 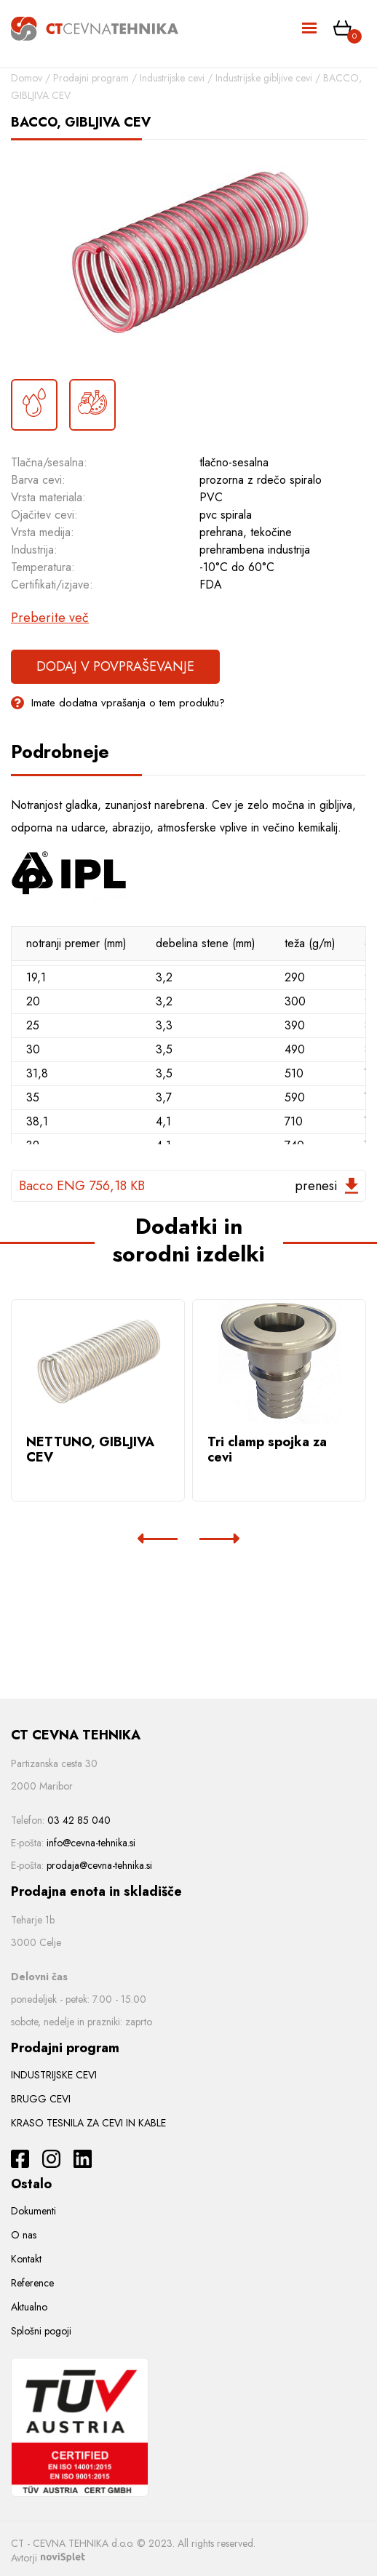 What do you see at coordinates (54, 2074) in the screenshot?
I see `INDUSTRIJSKE CEVI` at bounding box center [54, 2074].